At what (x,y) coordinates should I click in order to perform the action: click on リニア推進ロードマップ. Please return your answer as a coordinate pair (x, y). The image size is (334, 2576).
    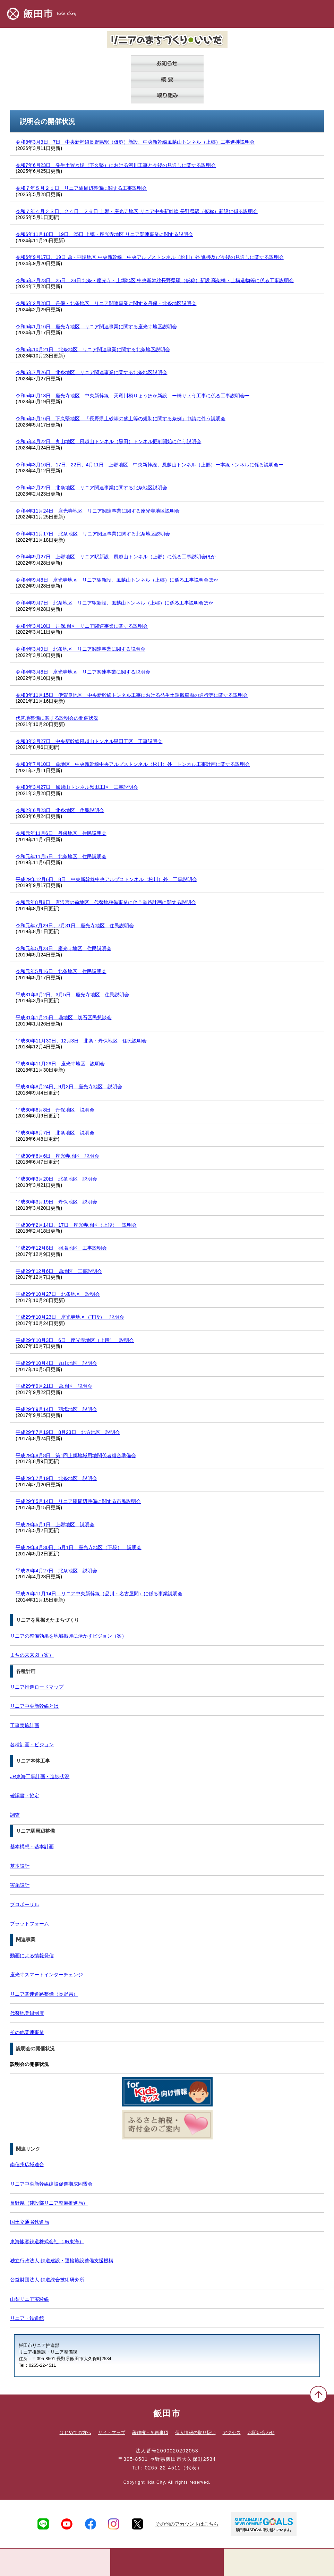
    Looking at the image, I should click on (36, 1687).